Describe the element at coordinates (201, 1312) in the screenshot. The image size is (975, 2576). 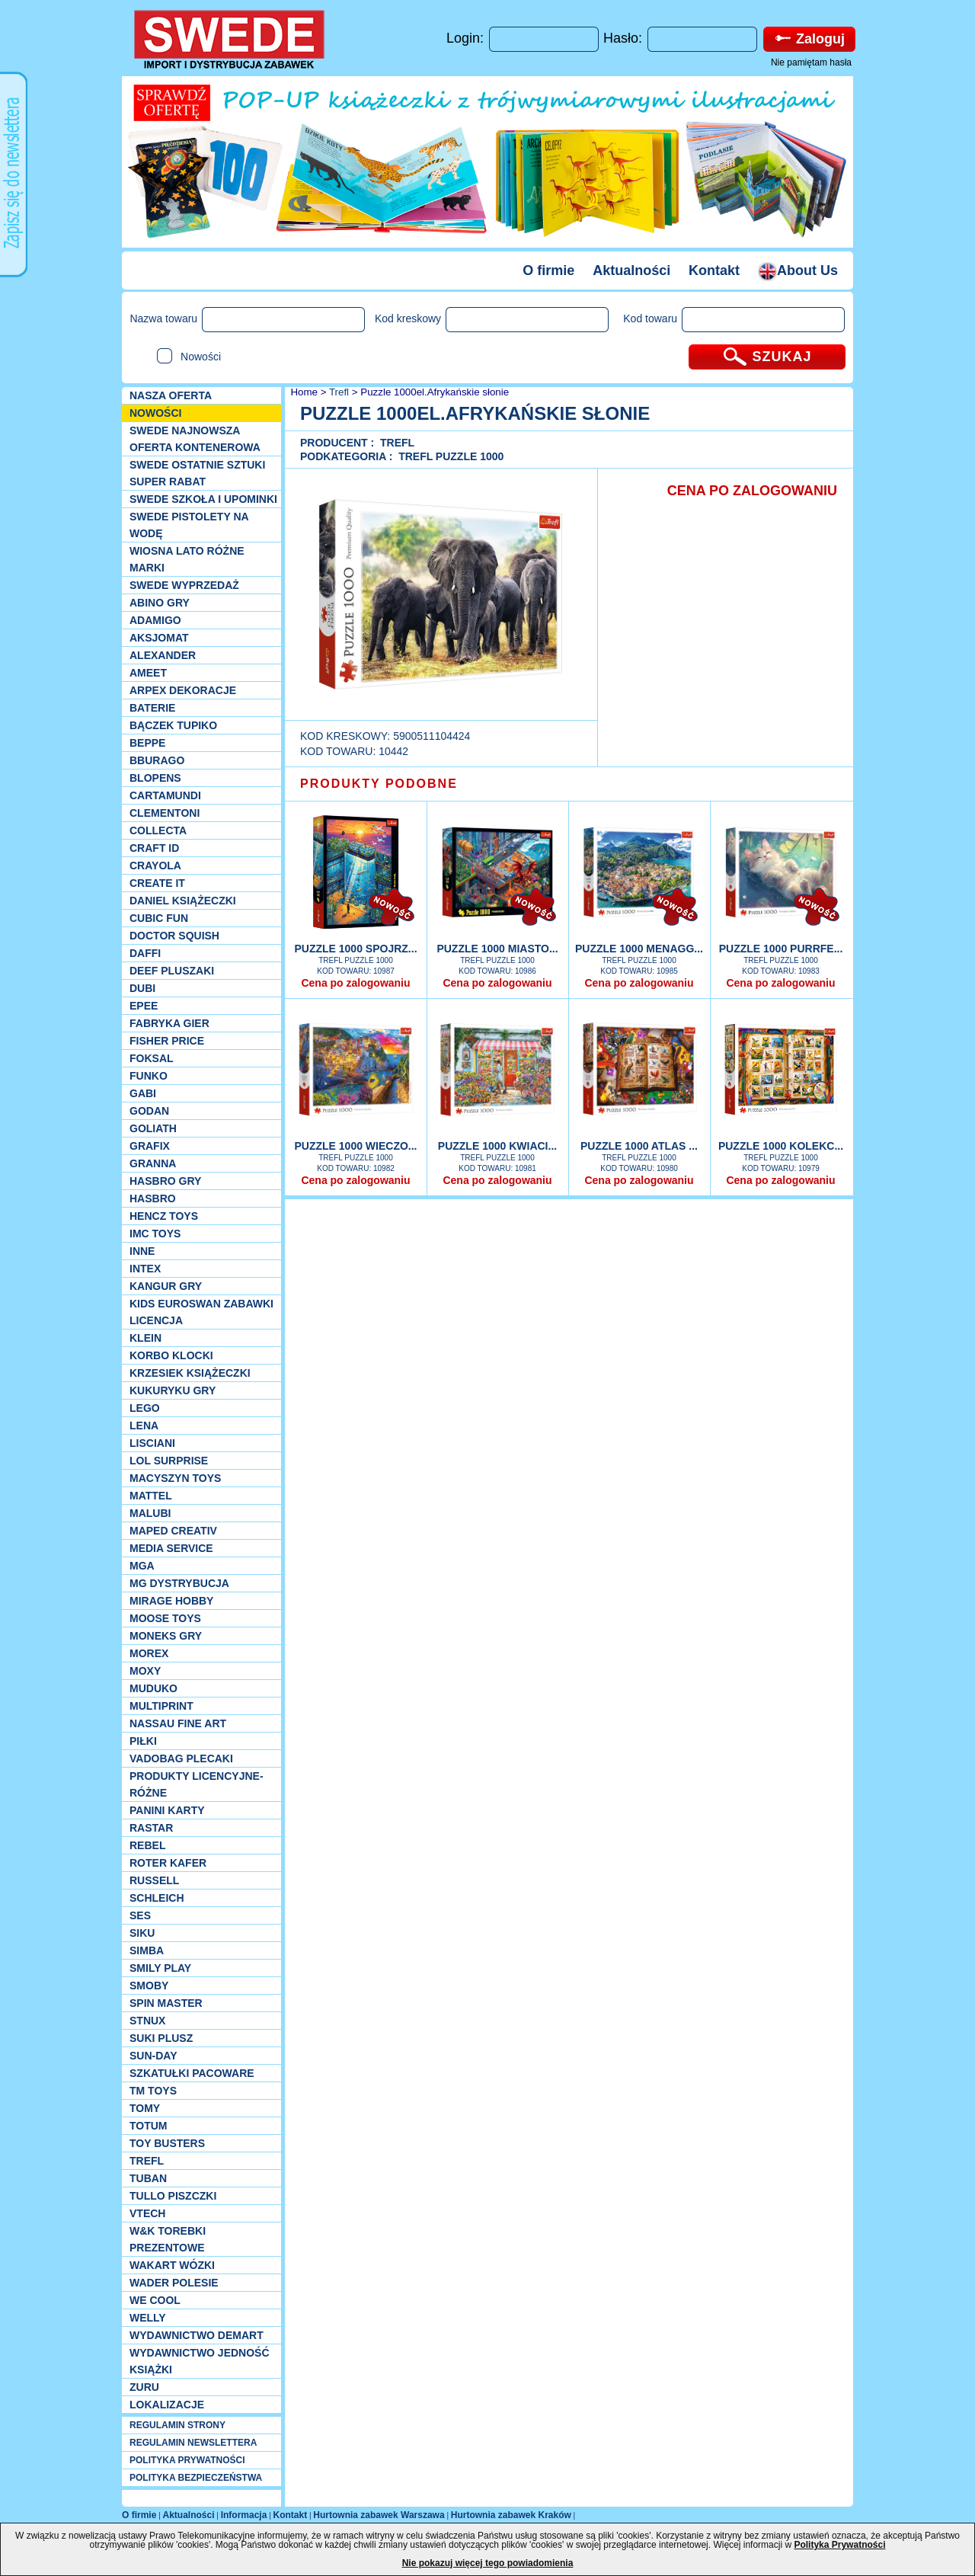
I see `Kids Euroswan zabawki licencja` at that location.